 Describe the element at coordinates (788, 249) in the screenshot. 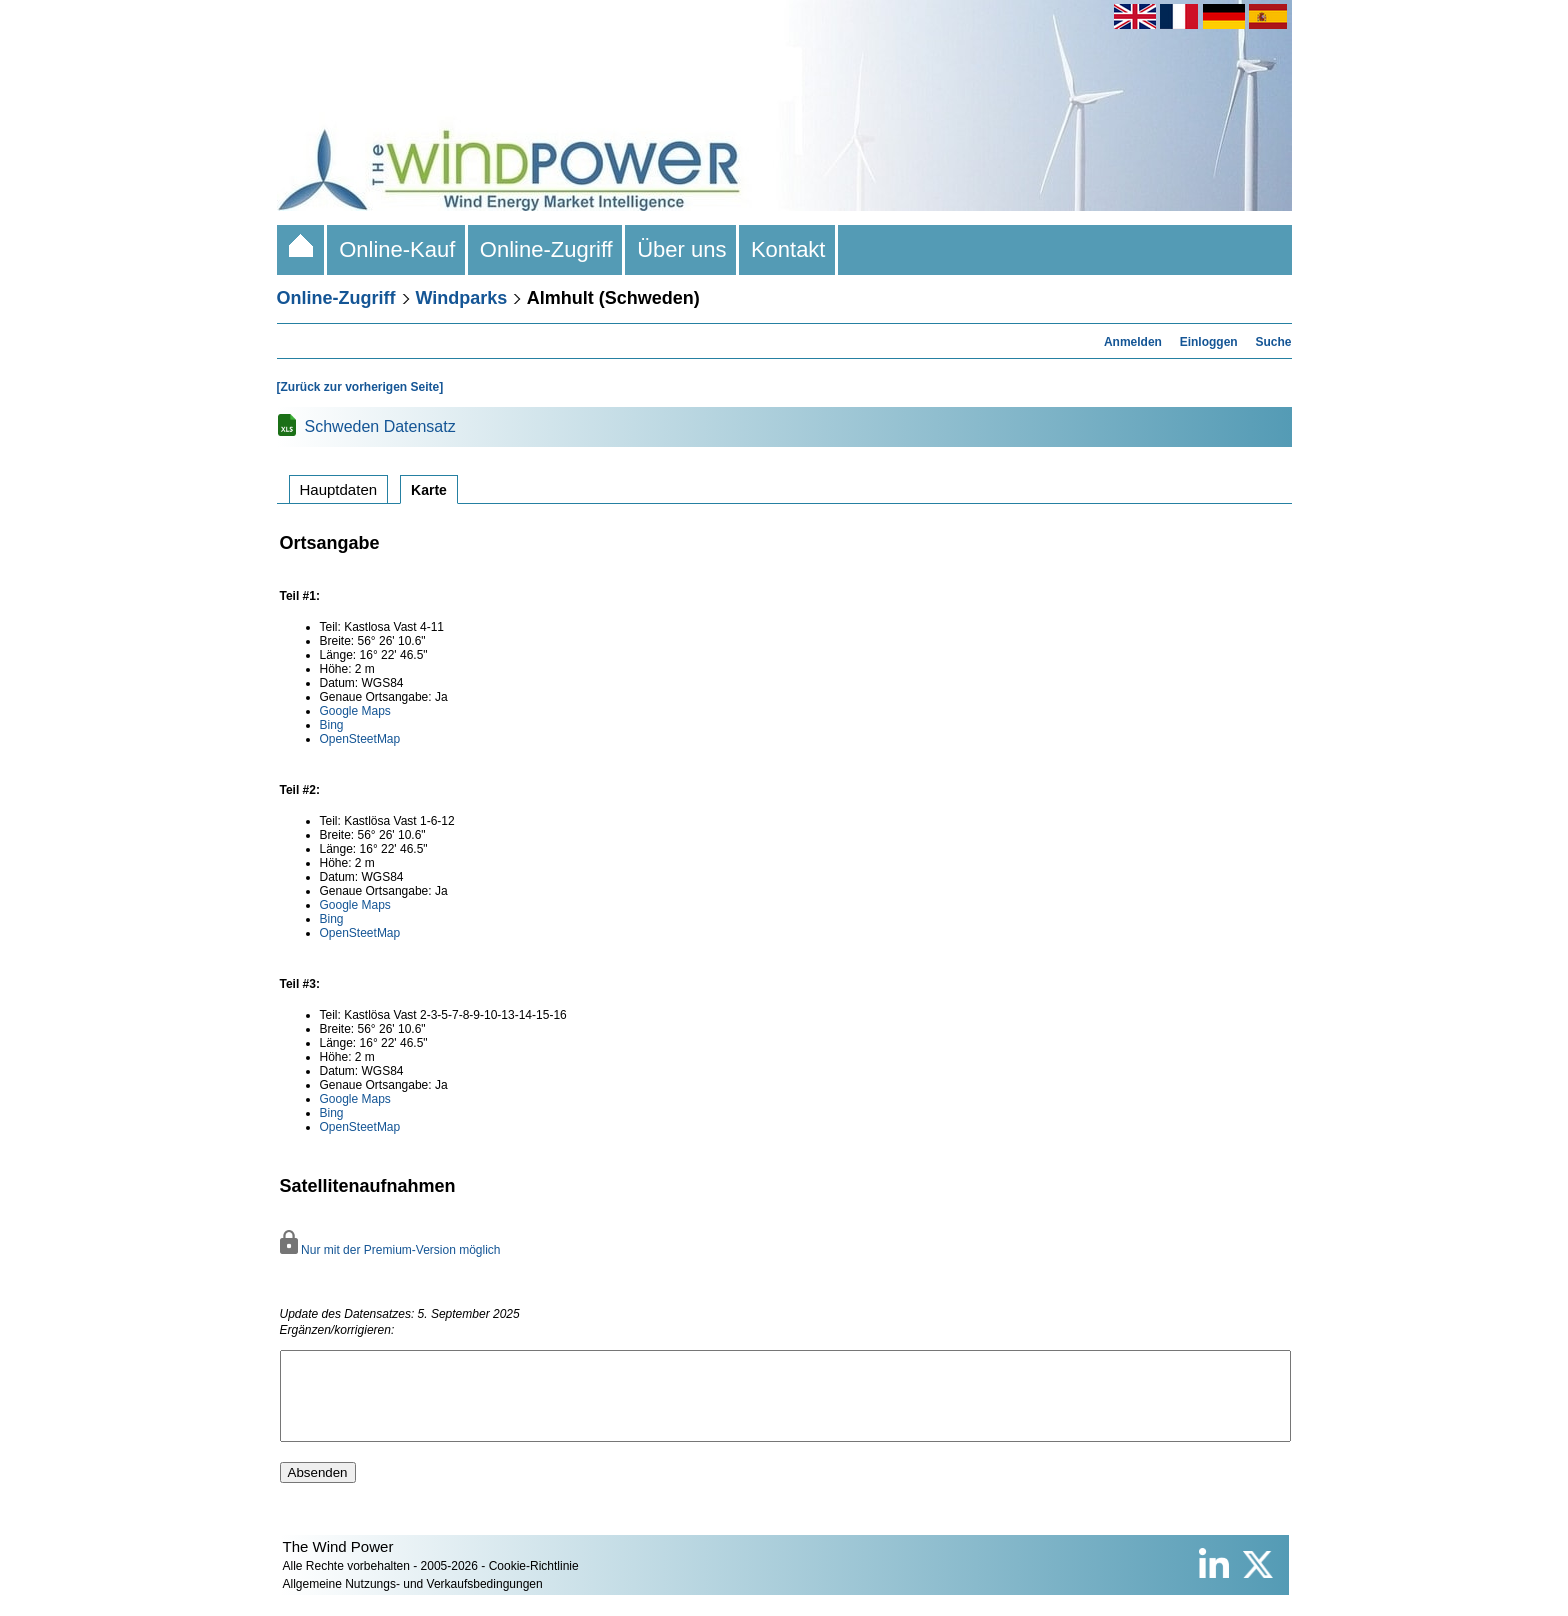

I see `Kontakt` at that location.